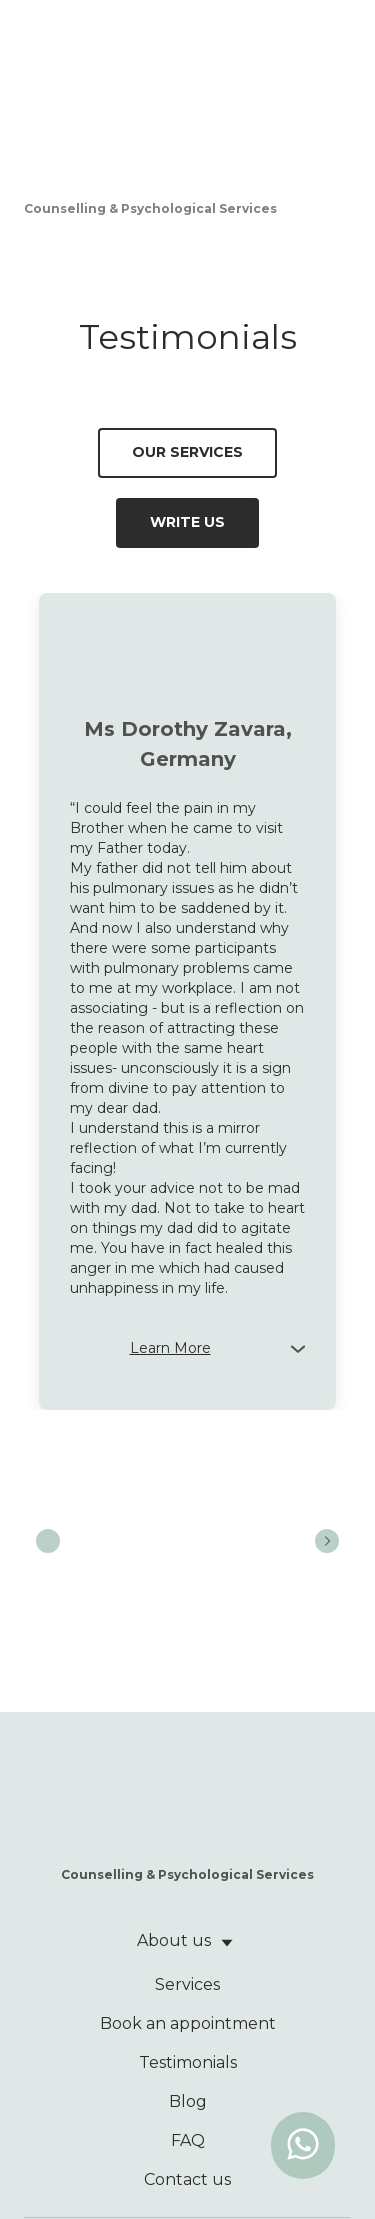 This screenshot has width=375, height=2219. Describe the element at coordinates (188, 2140) in the screenshot. I see `FAQ` at that location.